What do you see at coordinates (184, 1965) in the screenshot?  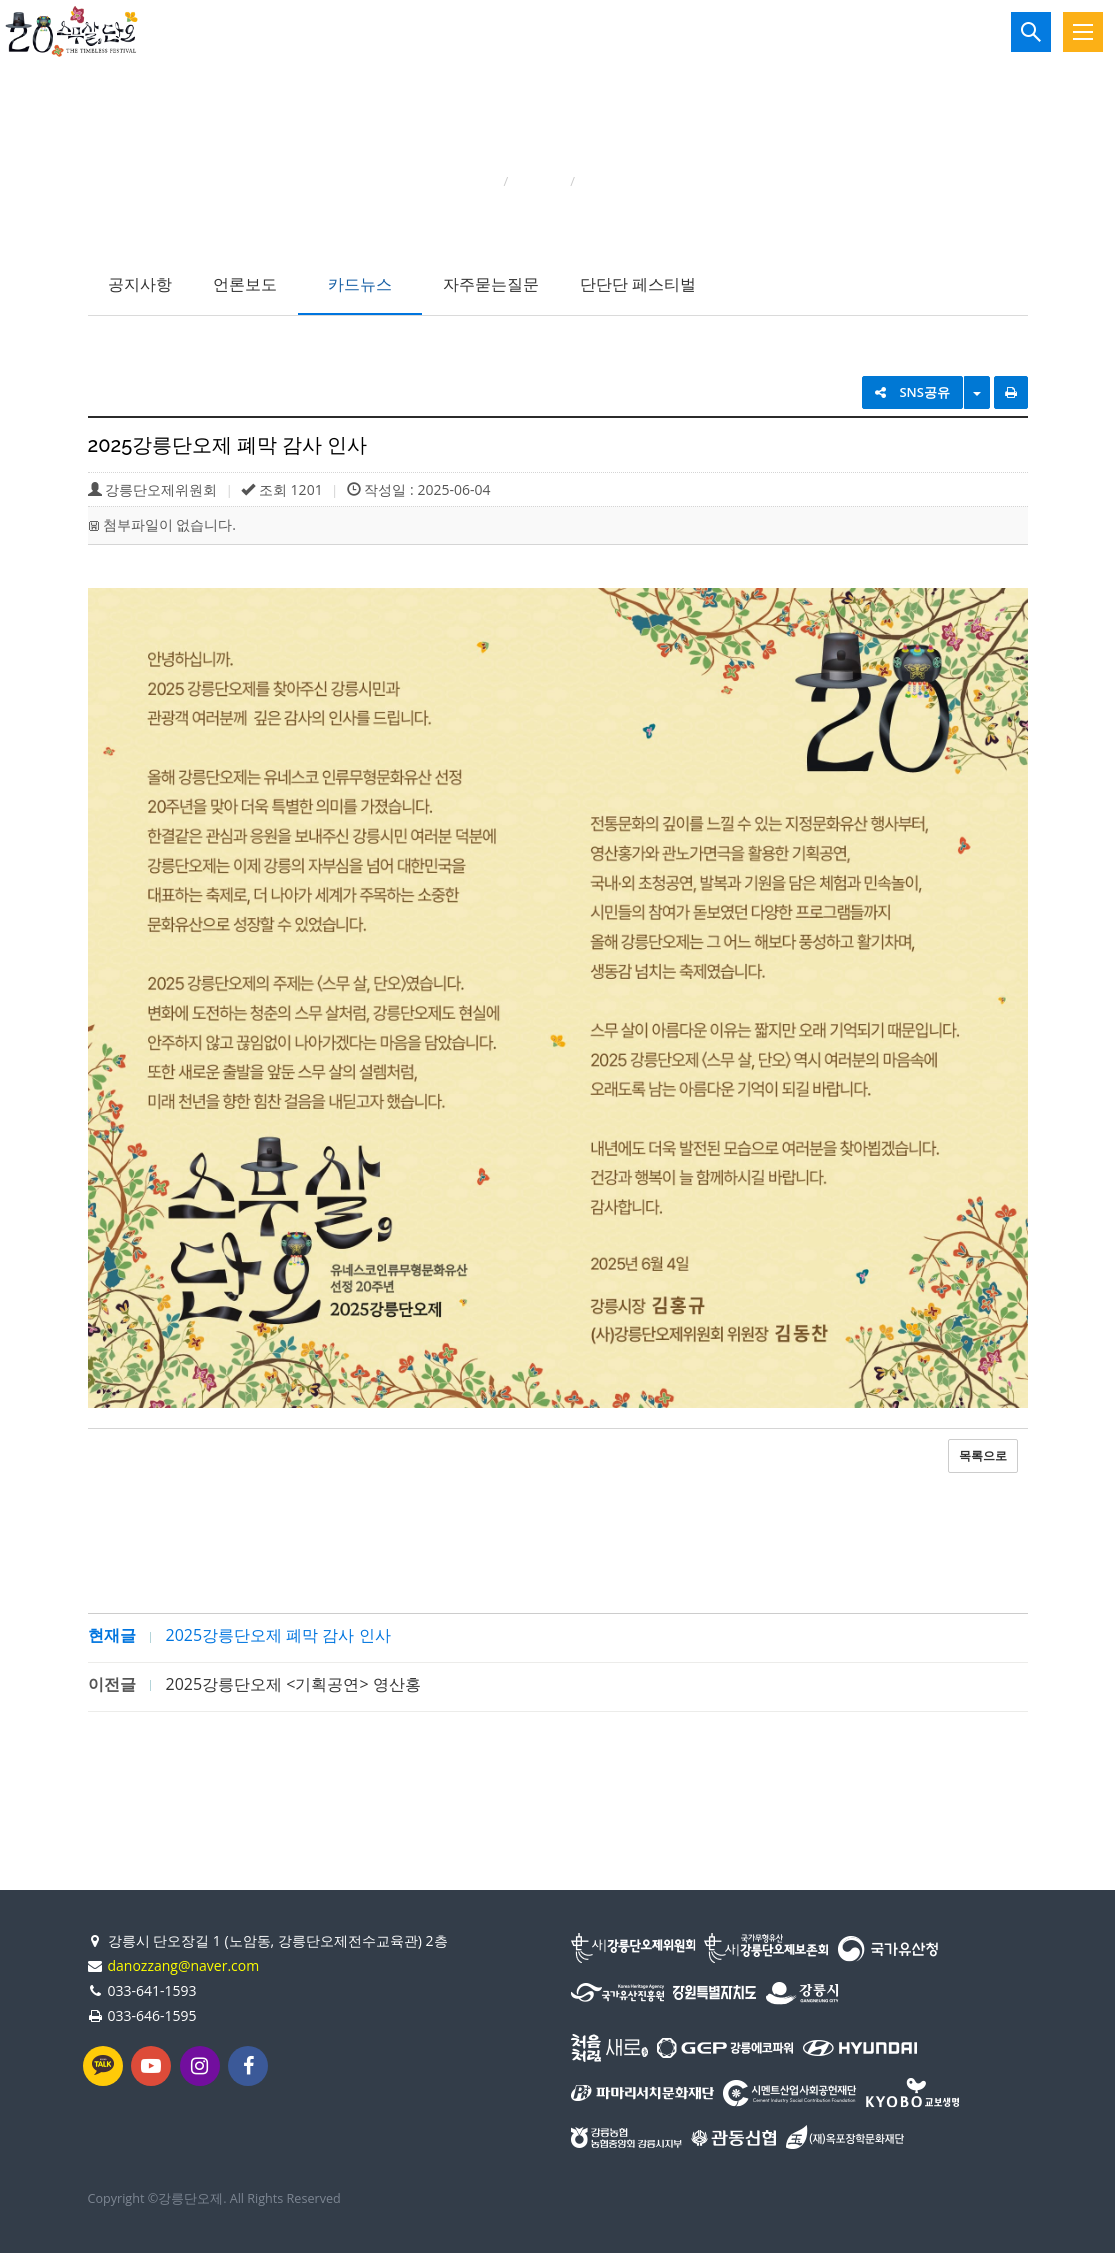 I see `danozzang@naver.com` at bounding box center [184, 1965].